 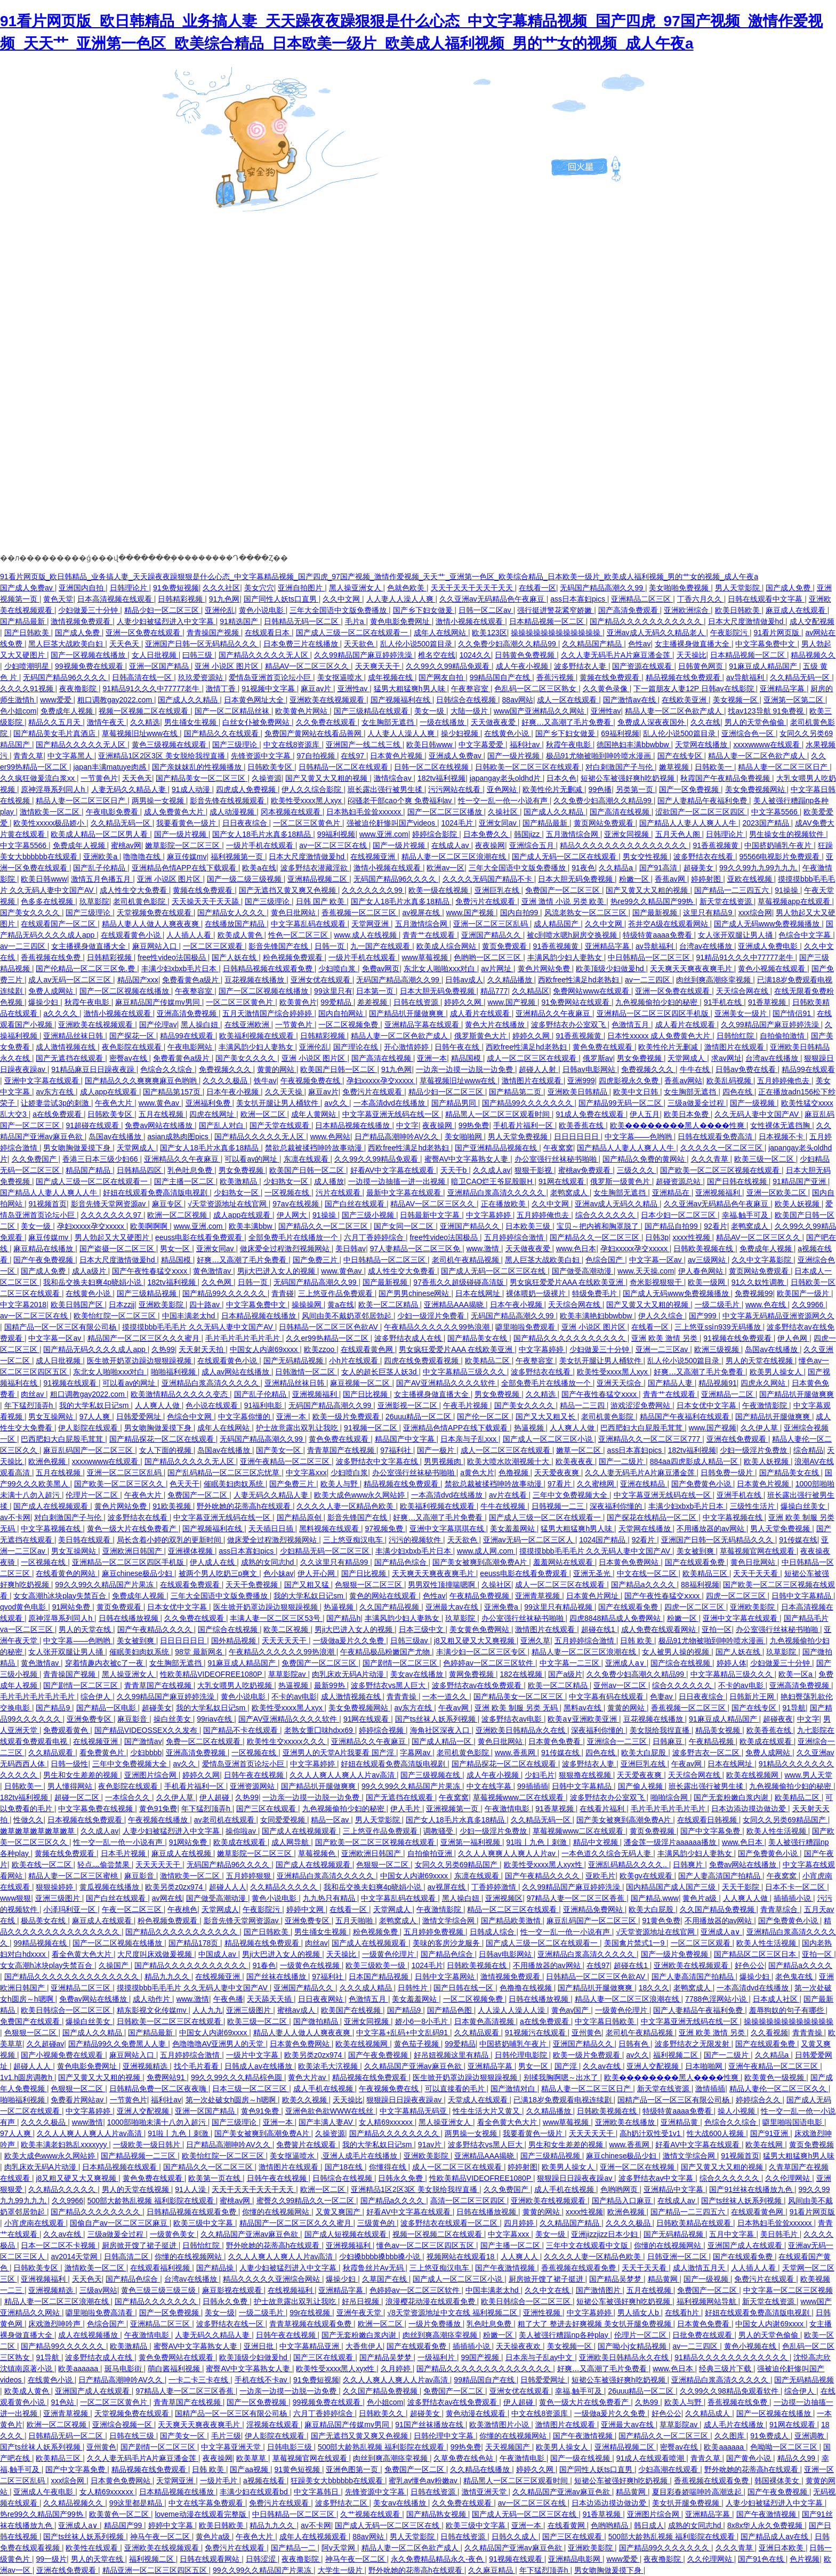 What do you see at coordinates (236, 923) in the screenshot?
I see `在线播放国产精品` at bounding box center [236, 923].